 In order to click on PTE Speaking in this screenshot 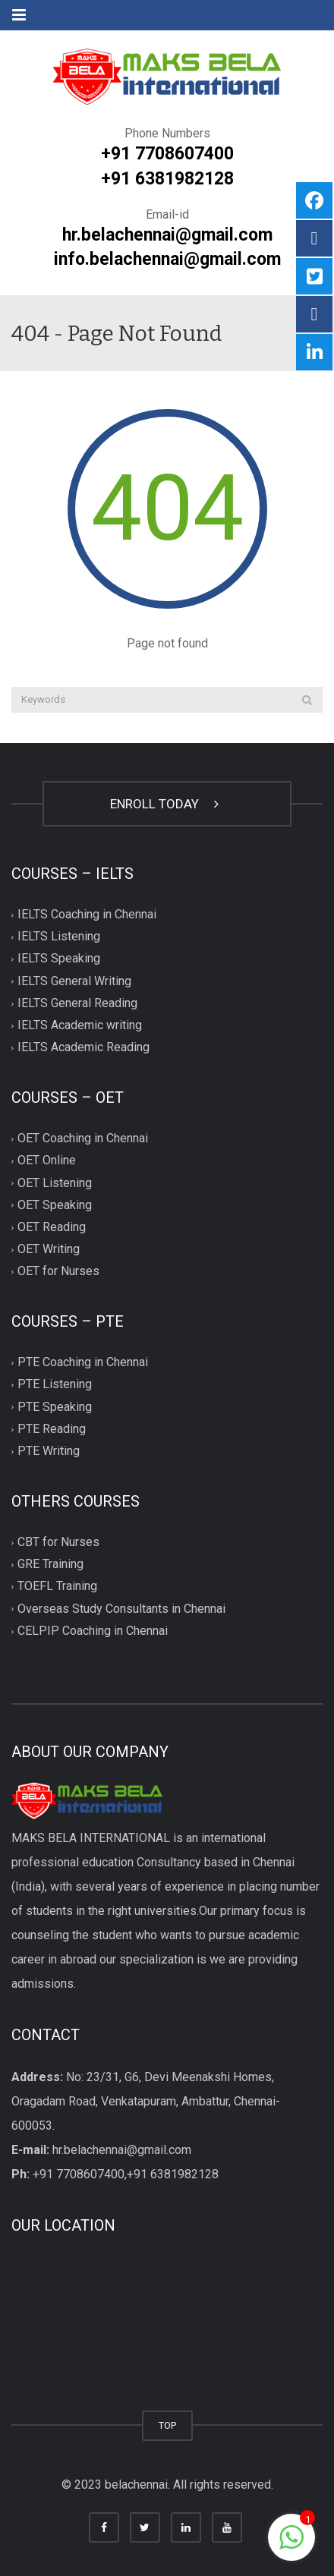, I will do `click(54, 1407)`.